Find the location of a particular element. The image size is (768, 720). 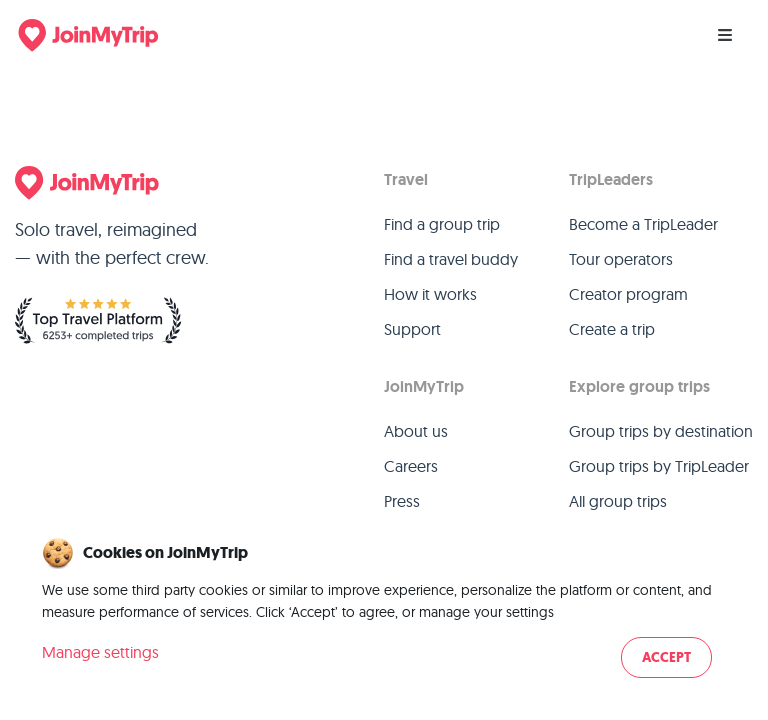

Group trips by destination is located at coordinates (661, 431).